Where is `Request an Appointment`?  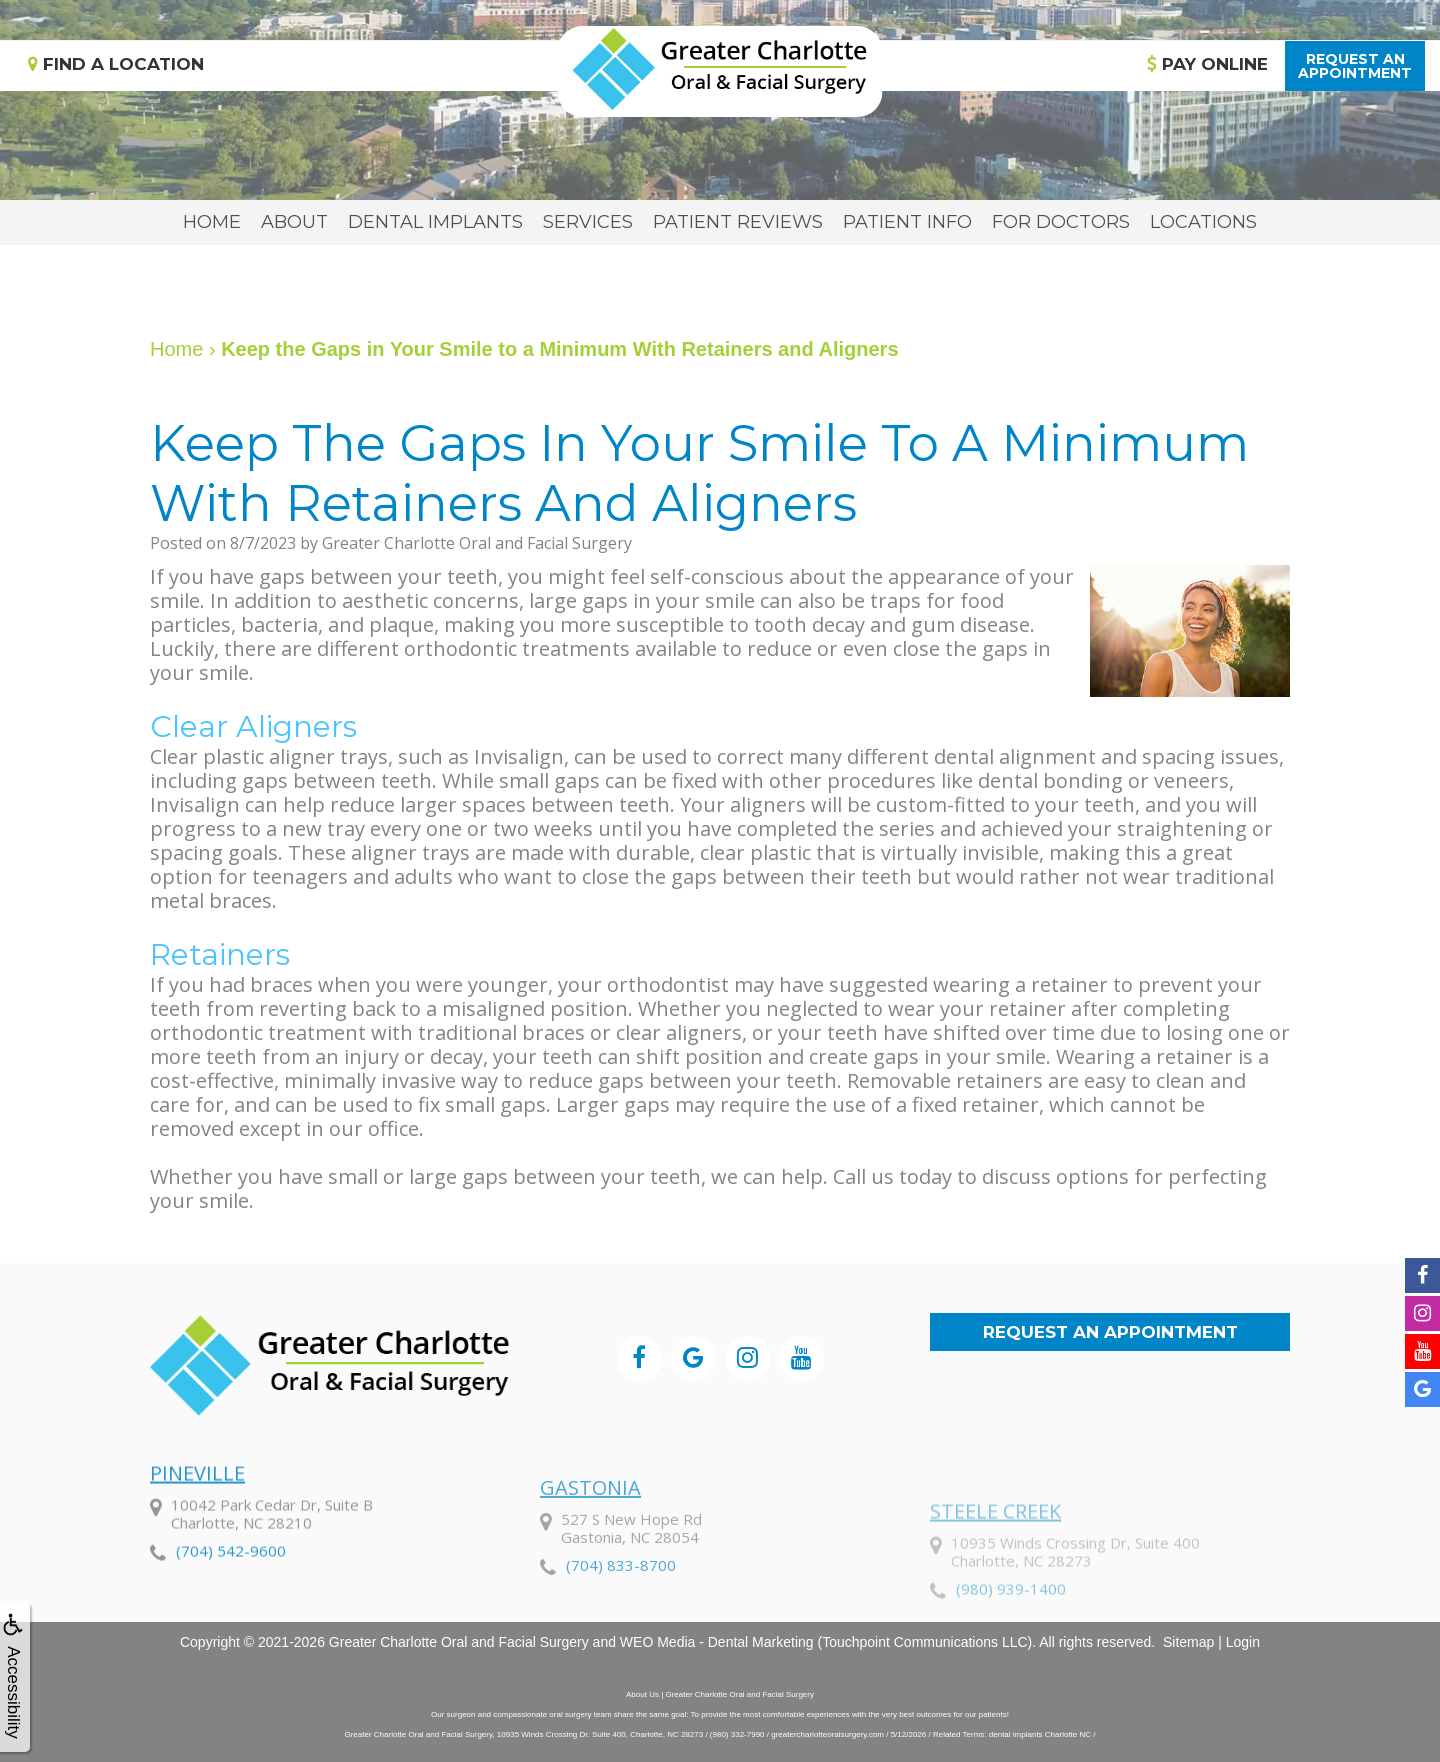 Request an Appointment is located at coordinates (1110, 1332).